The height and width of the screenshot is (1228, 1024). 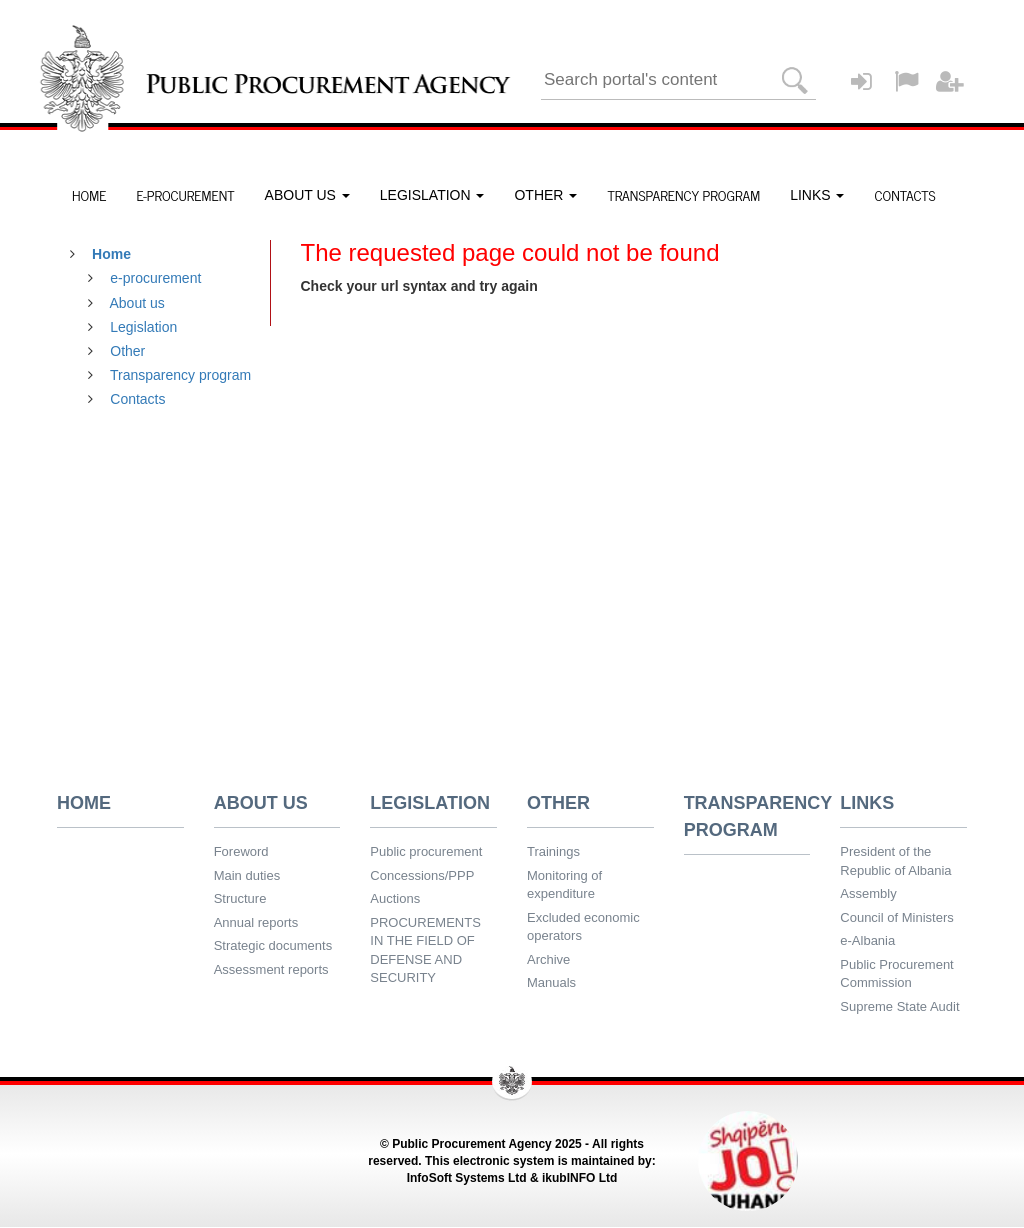 What do you see at coordinates (307, 195) in the screenshot?
I see `ABOUT US [button]` at bounding box center [307, 195].